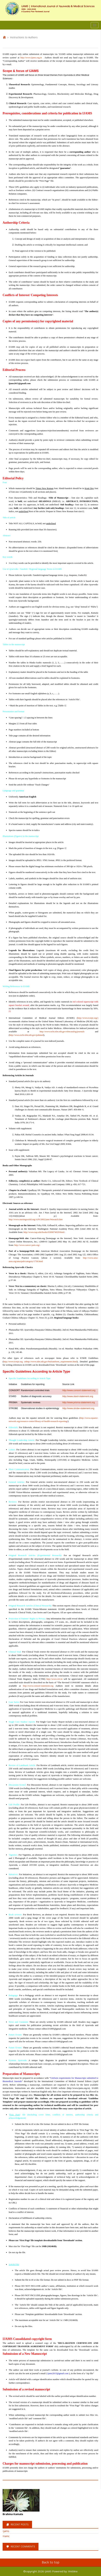 Image resolution: width=101 pixels, height=2576 pixels. What do you see at coordinates (87, 1018) in the screenshot?
I see `http://www.icmje.org/)` at bounding box center [87, 1018].